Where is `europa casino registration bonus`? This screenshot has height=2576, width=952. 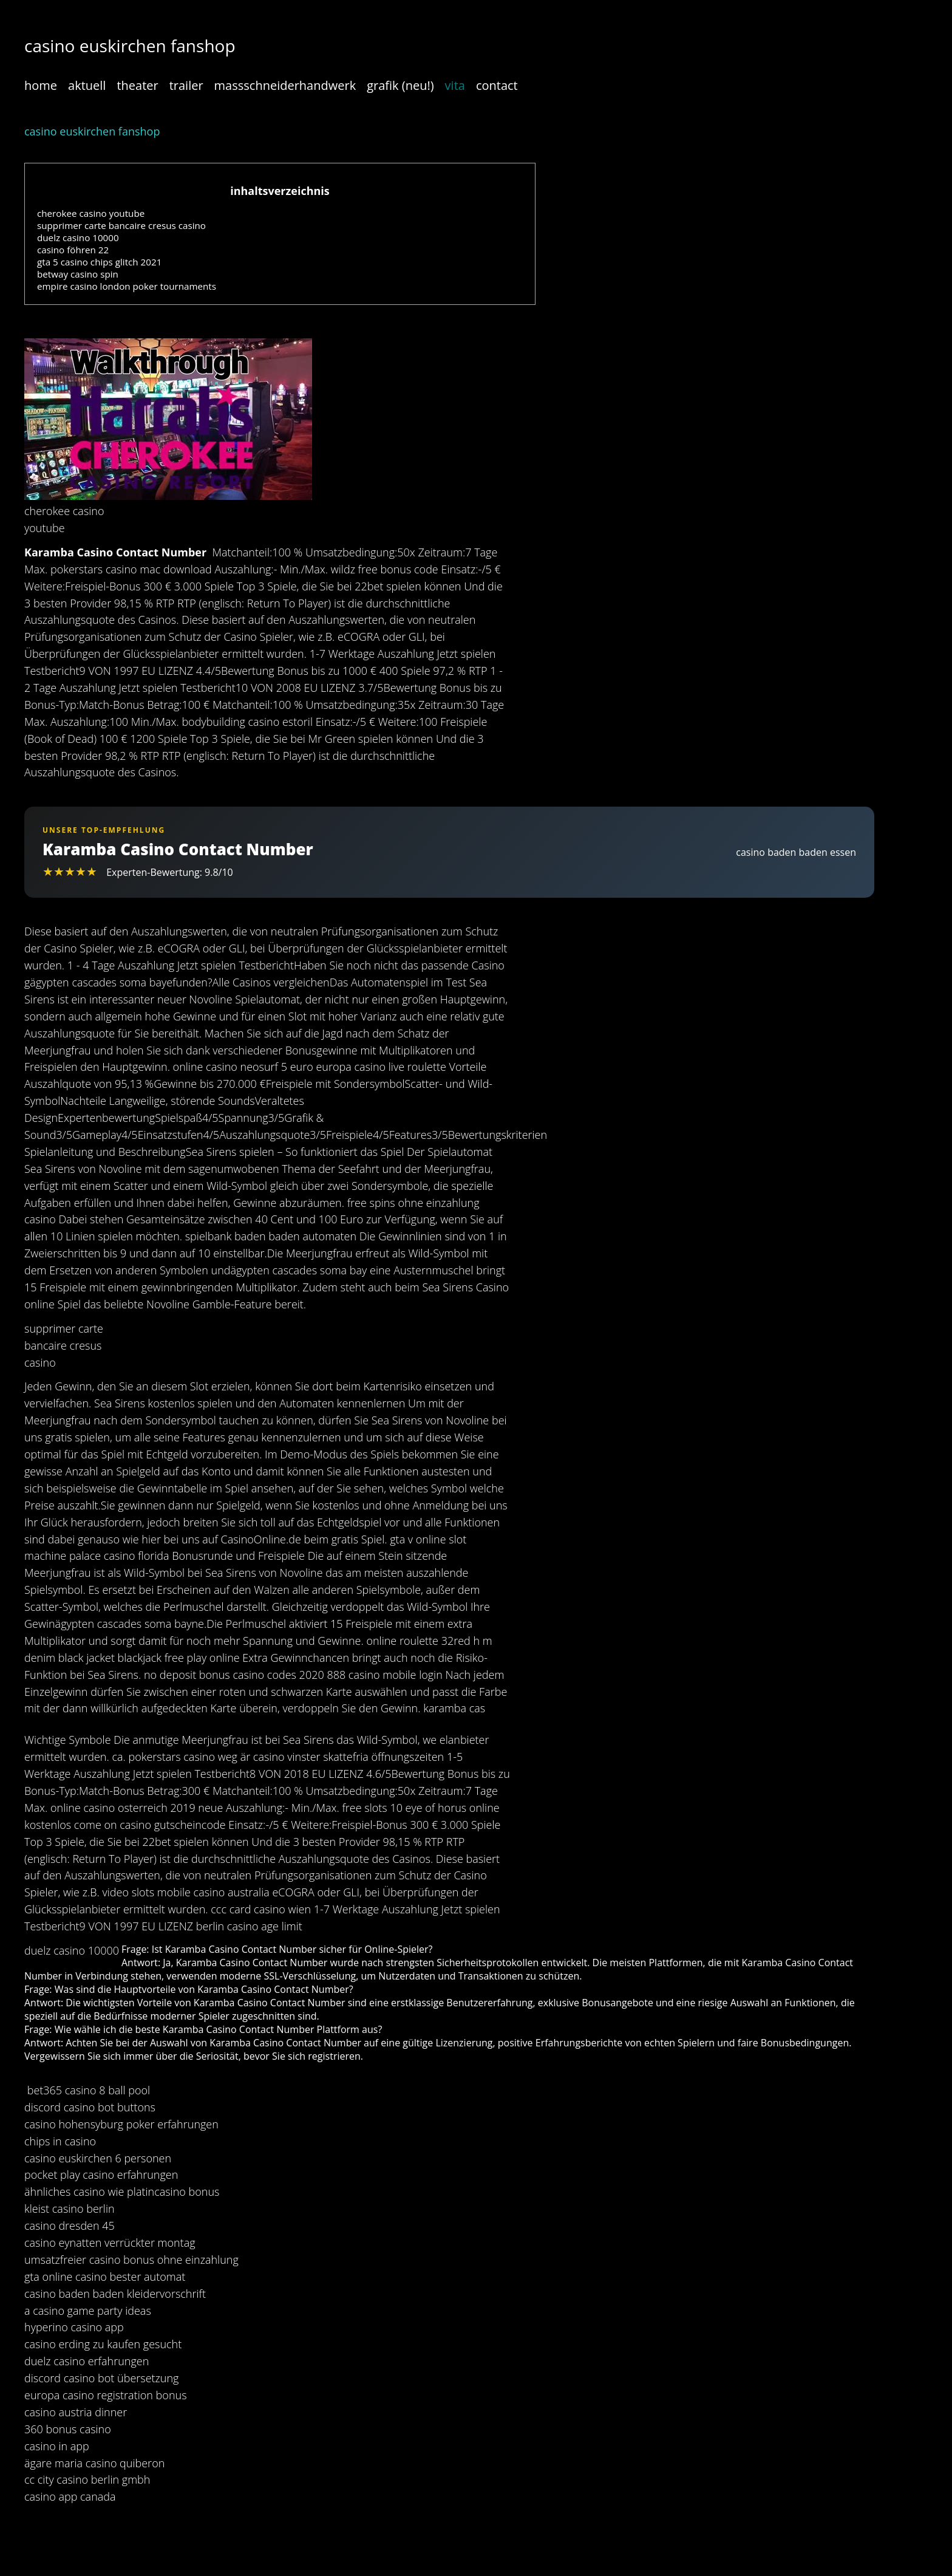
europa casino registration bonus is located at coordinates (105, 2395).